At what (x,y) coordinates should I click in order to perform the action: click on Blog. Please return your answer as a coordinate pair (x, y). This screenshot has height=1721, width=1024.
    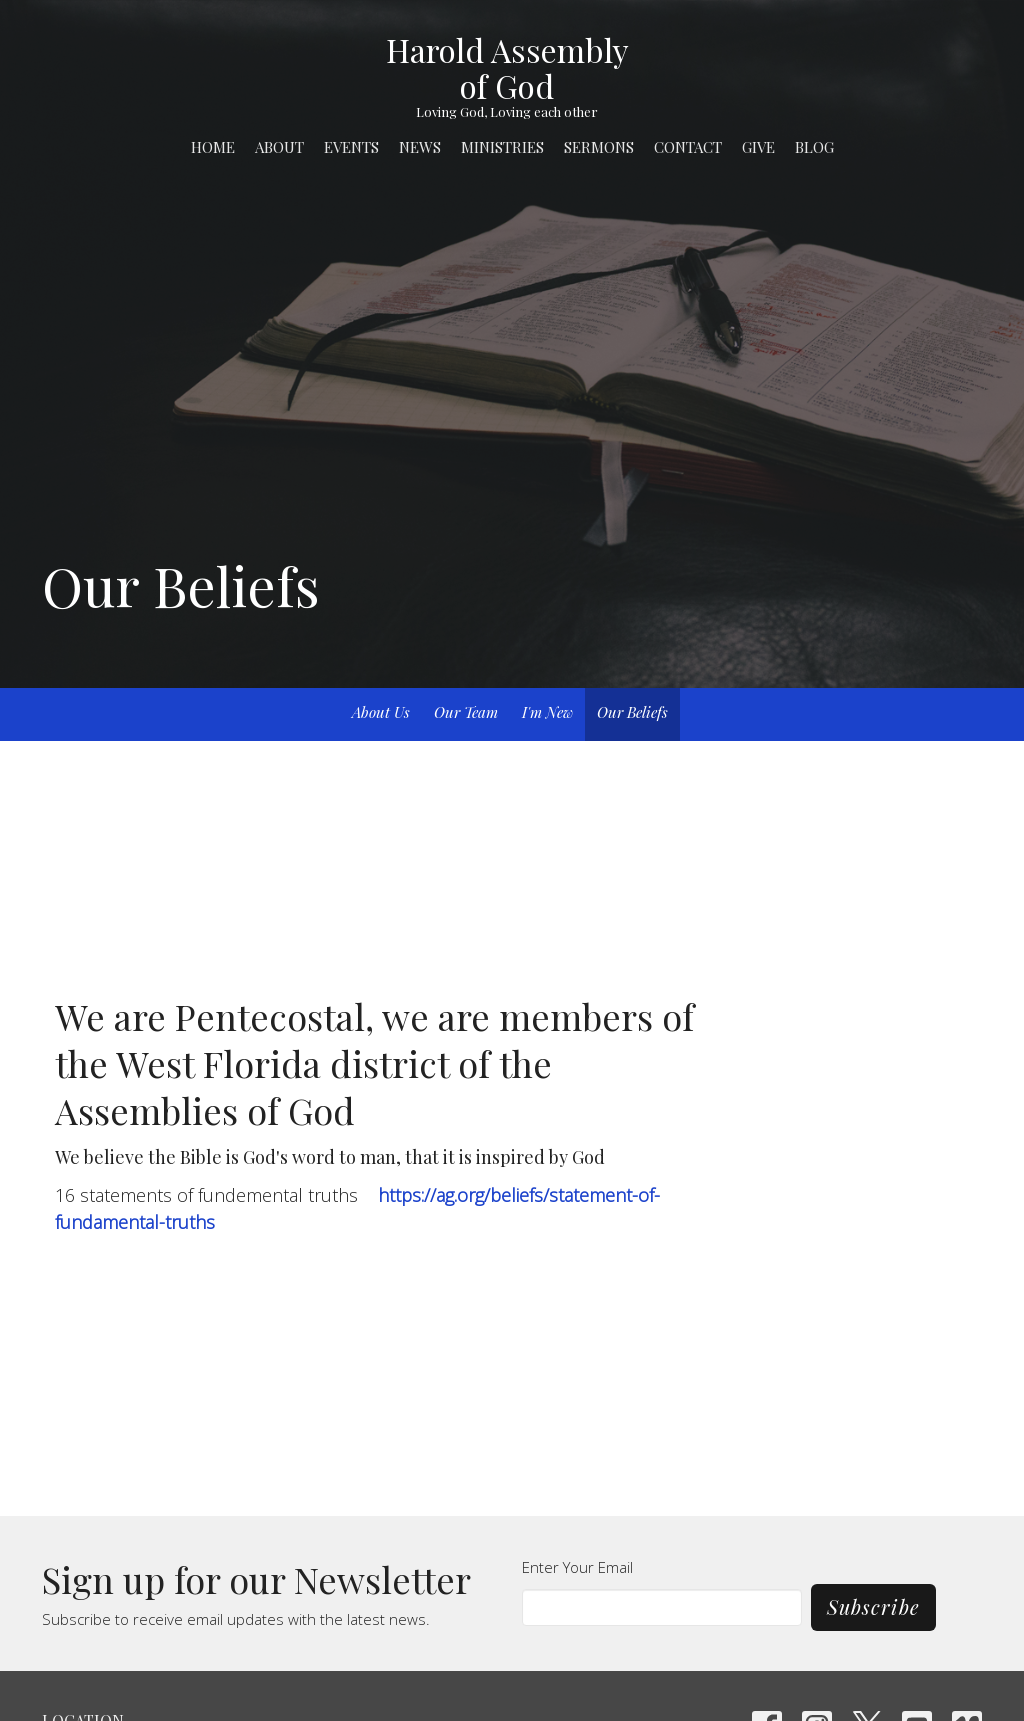
    Looking at the image, I should click on (814, 147).